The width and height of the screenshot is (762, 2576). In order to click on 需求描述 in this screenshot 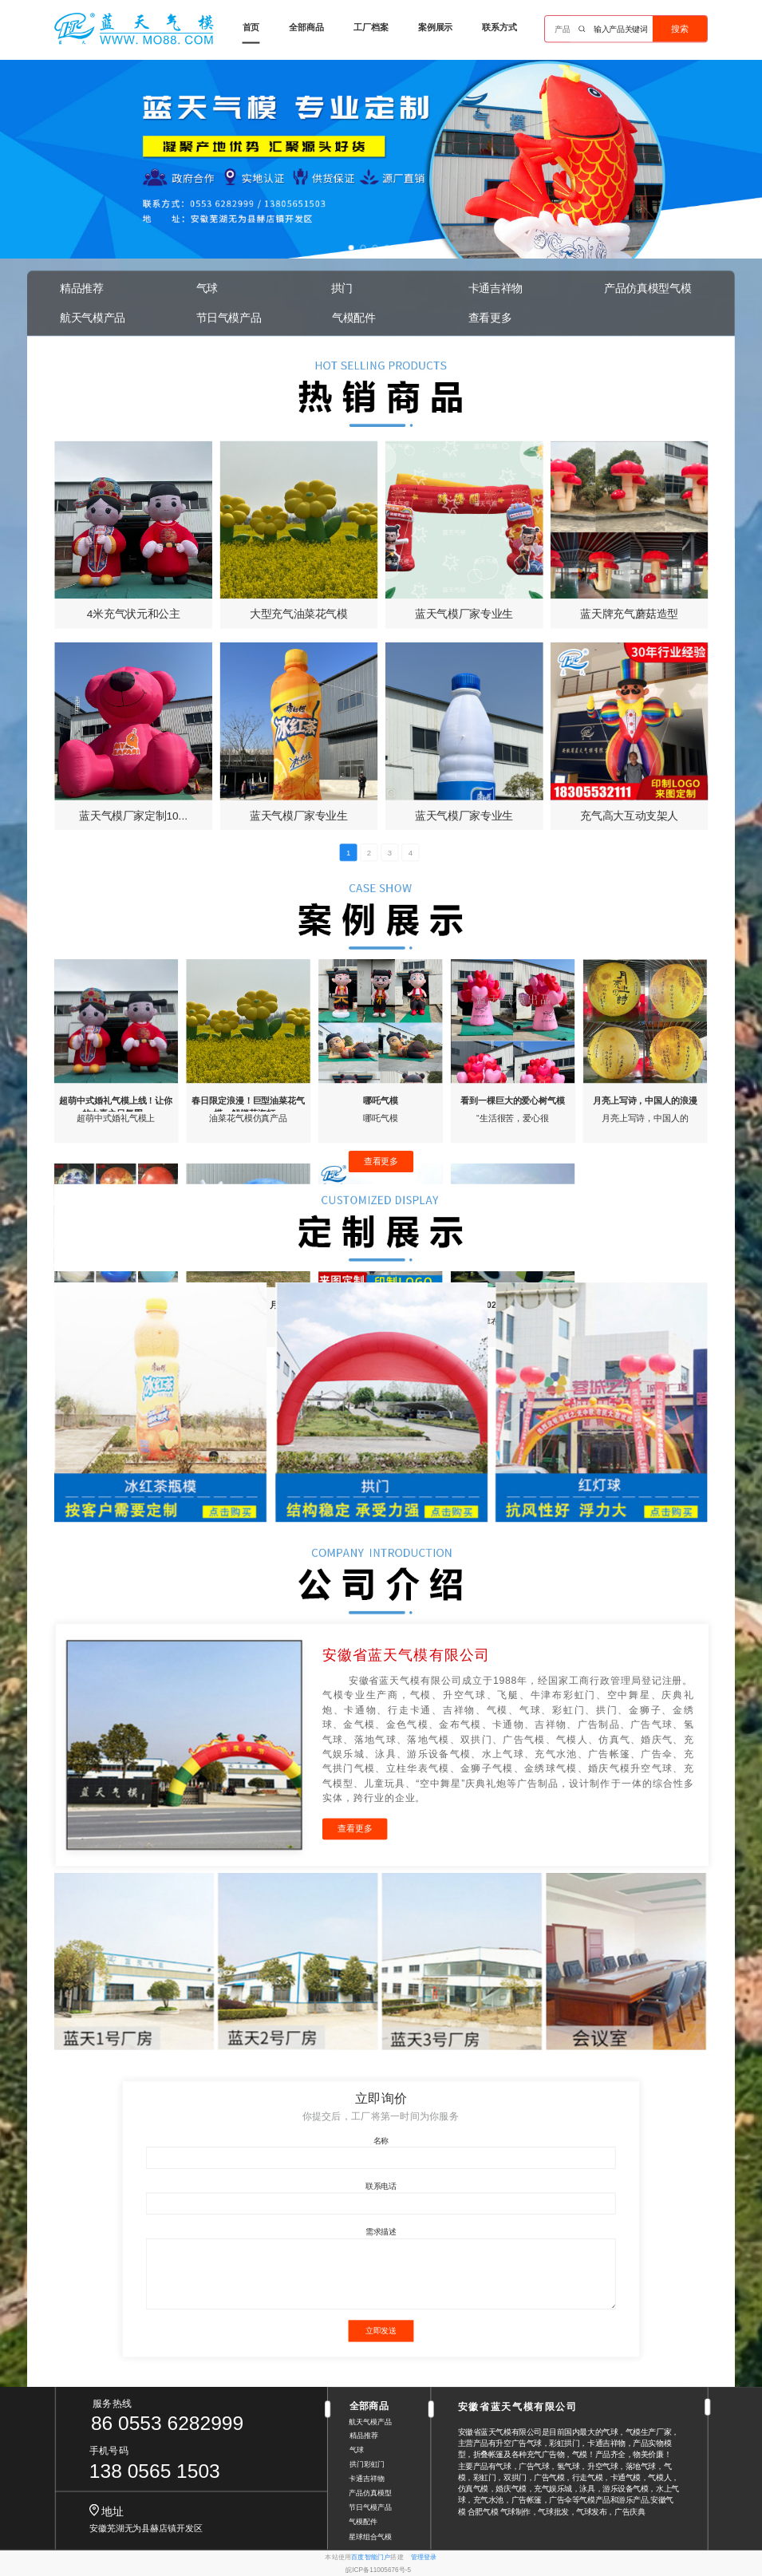, I will do `click(380, 2231)`.